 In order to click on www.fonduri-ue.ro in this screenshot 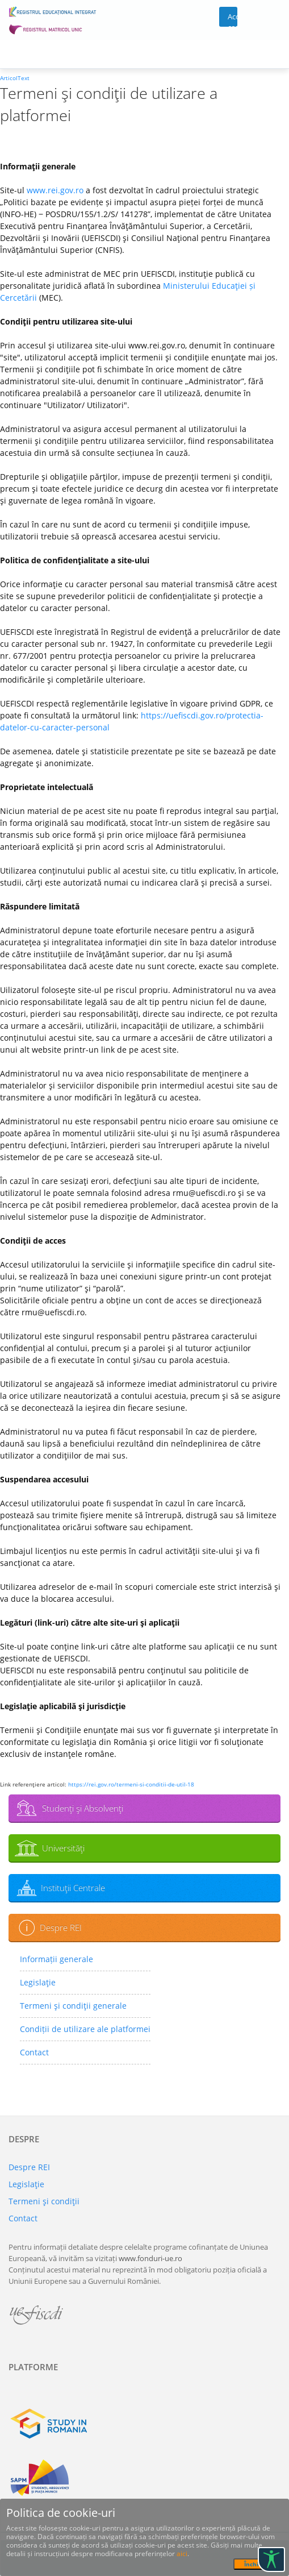, I will do `click(150, 2258)`.